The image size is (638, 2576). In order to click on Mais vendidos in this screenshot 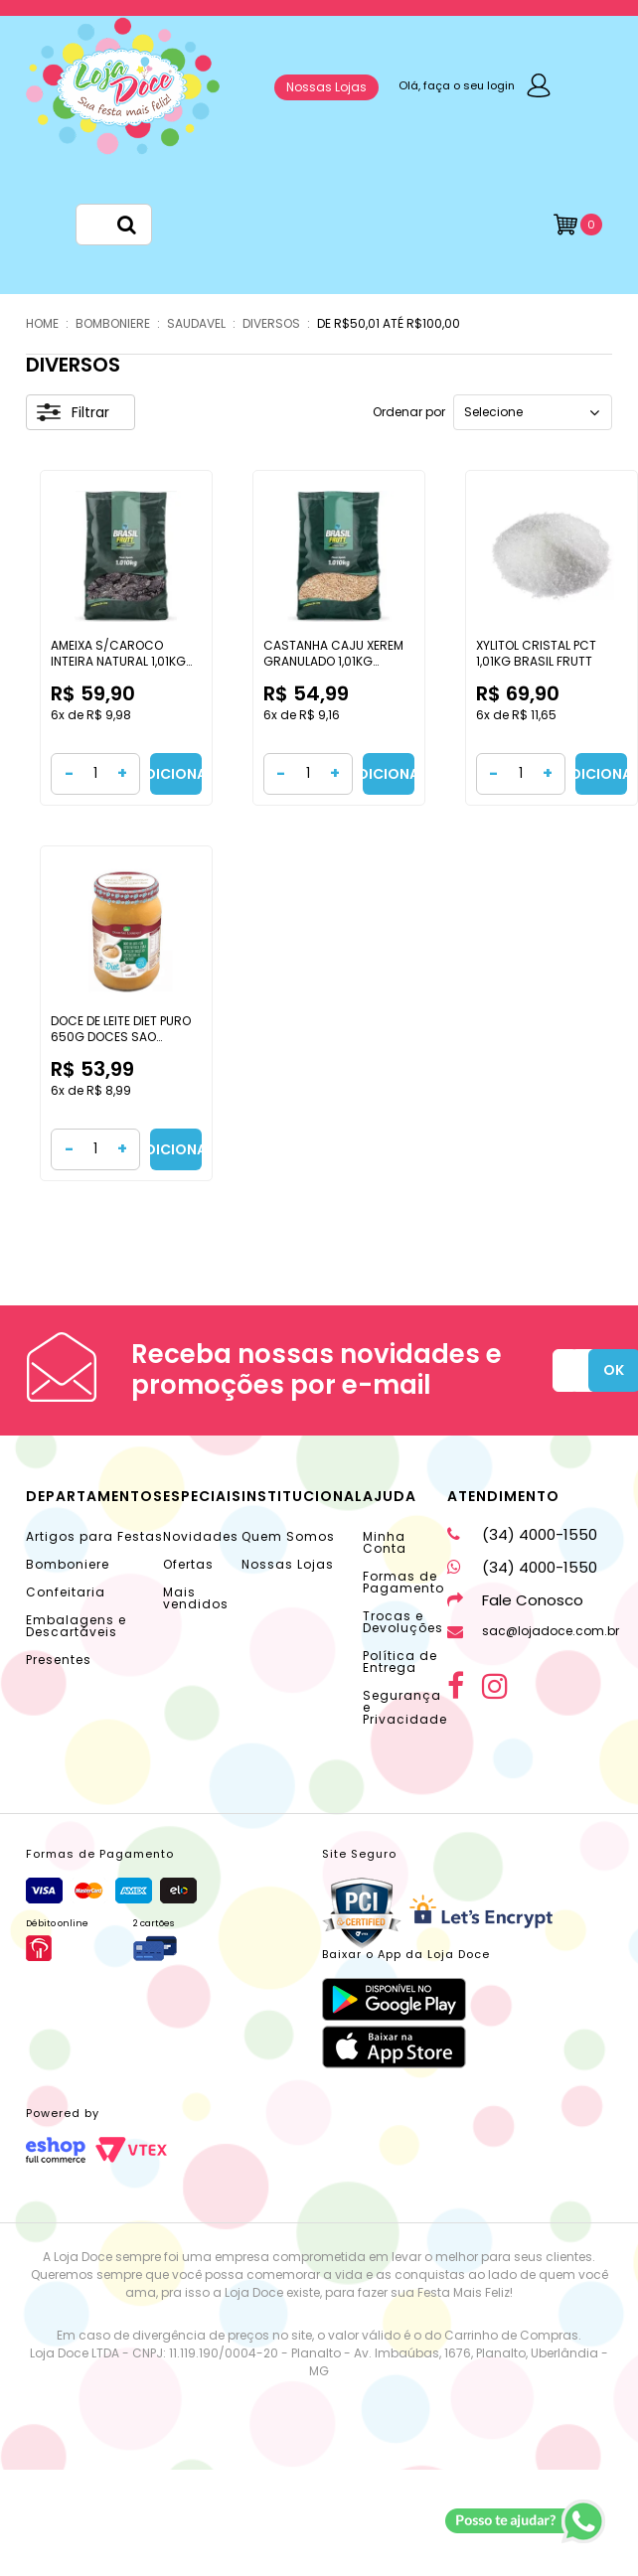, I will do `click(196, 1598)`.